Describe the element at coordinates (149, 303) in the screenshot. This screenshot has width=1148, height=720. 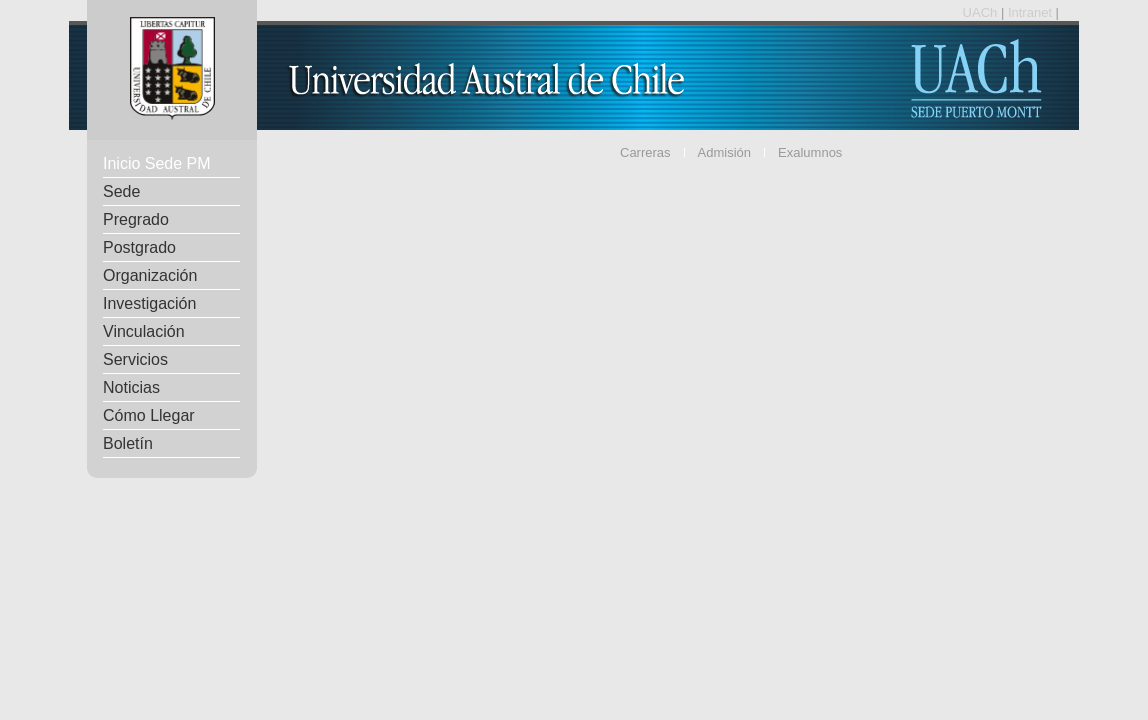
I see `Investigación` at that location.